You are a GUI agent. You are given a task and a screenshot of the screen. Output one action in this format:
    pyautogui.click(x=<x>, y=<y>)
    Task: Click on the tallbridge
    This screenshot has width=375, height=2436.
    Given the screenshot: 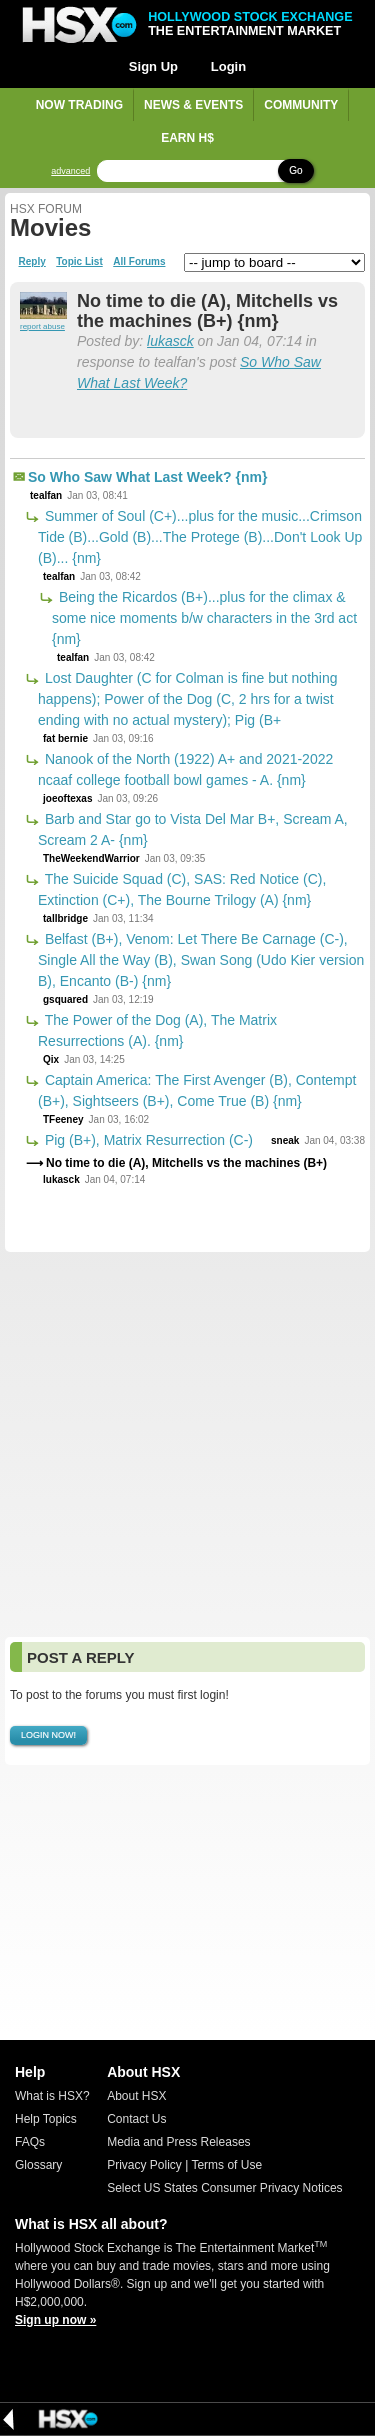 What is the action you would take?
    pyautogui.click(x=65, y=918)
    